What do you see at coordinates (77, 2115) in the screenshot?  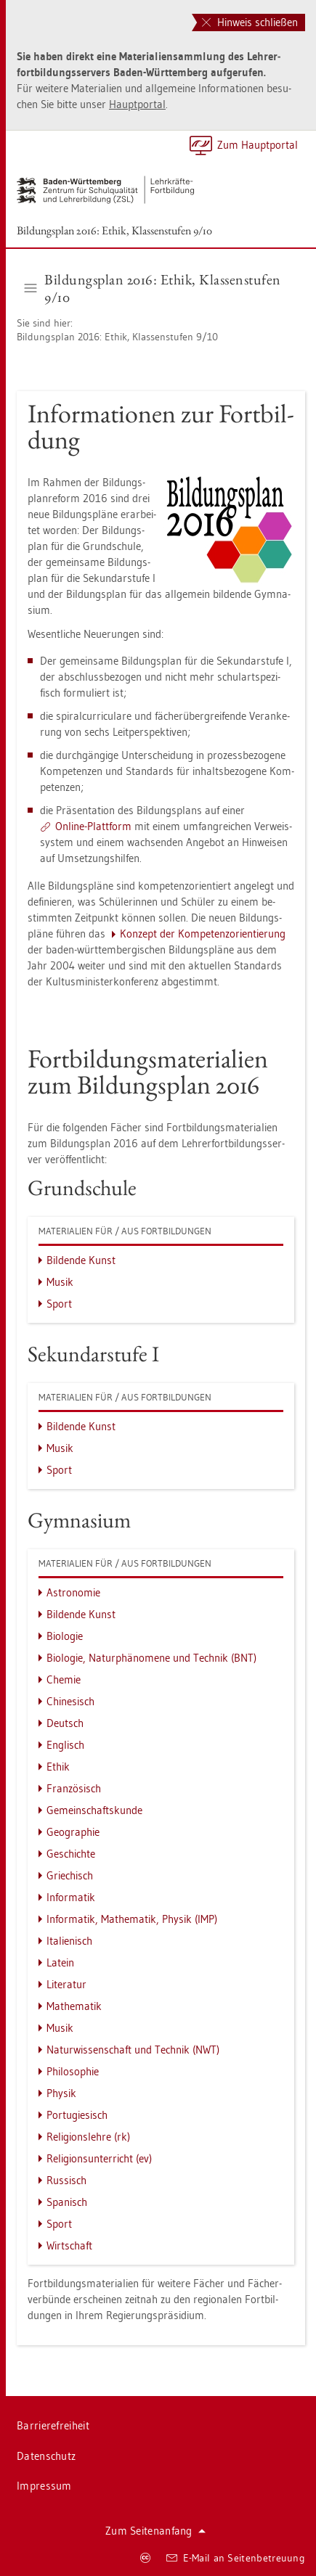 I see `Por­tu­gie­sisch` at bounding box center [77, 2115].